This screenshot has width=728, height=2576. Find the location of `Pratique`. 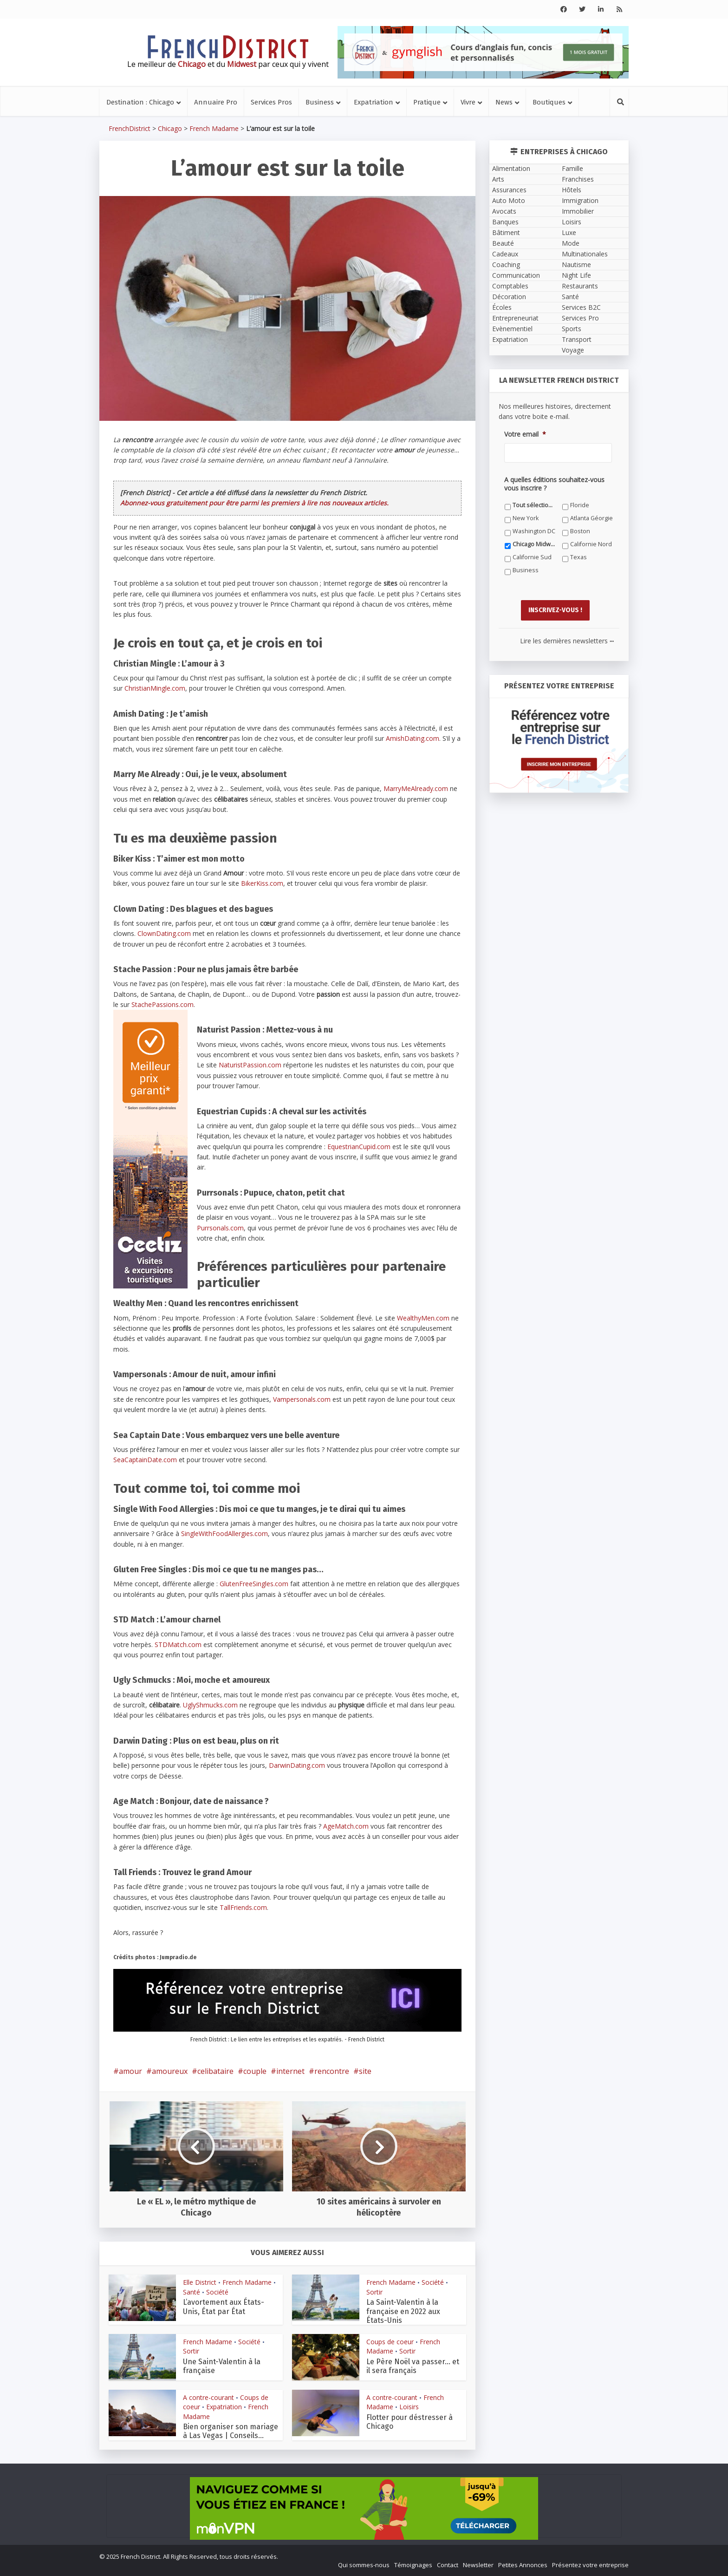

Pratique is located at coordinates (427, 102).